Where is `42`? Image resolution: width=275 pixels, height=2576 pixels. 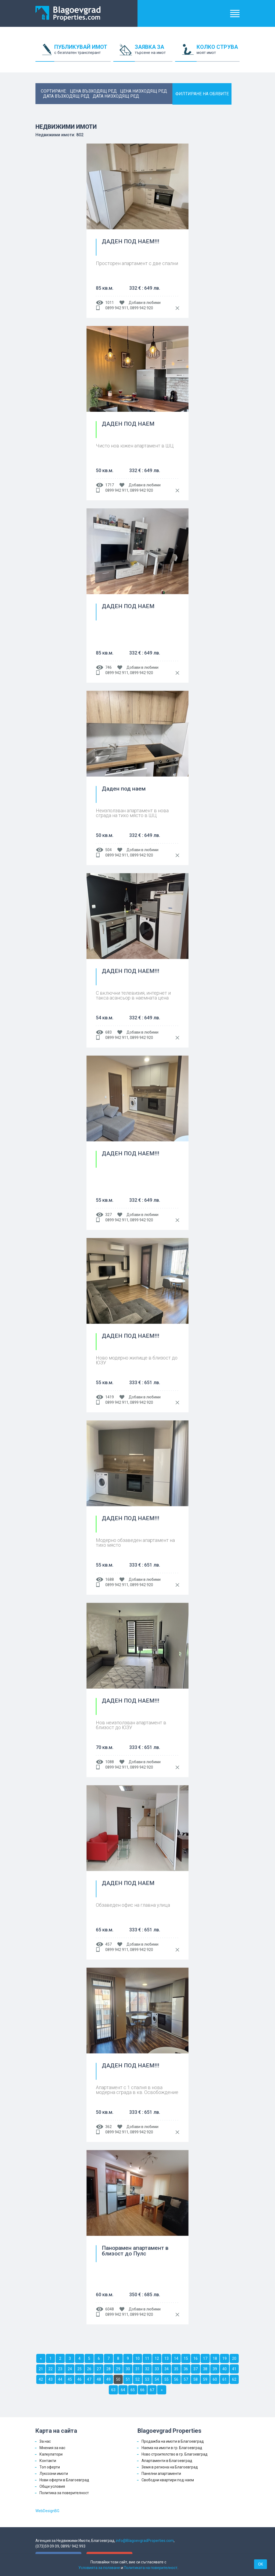
42 is located at coordinates (41, 2379).